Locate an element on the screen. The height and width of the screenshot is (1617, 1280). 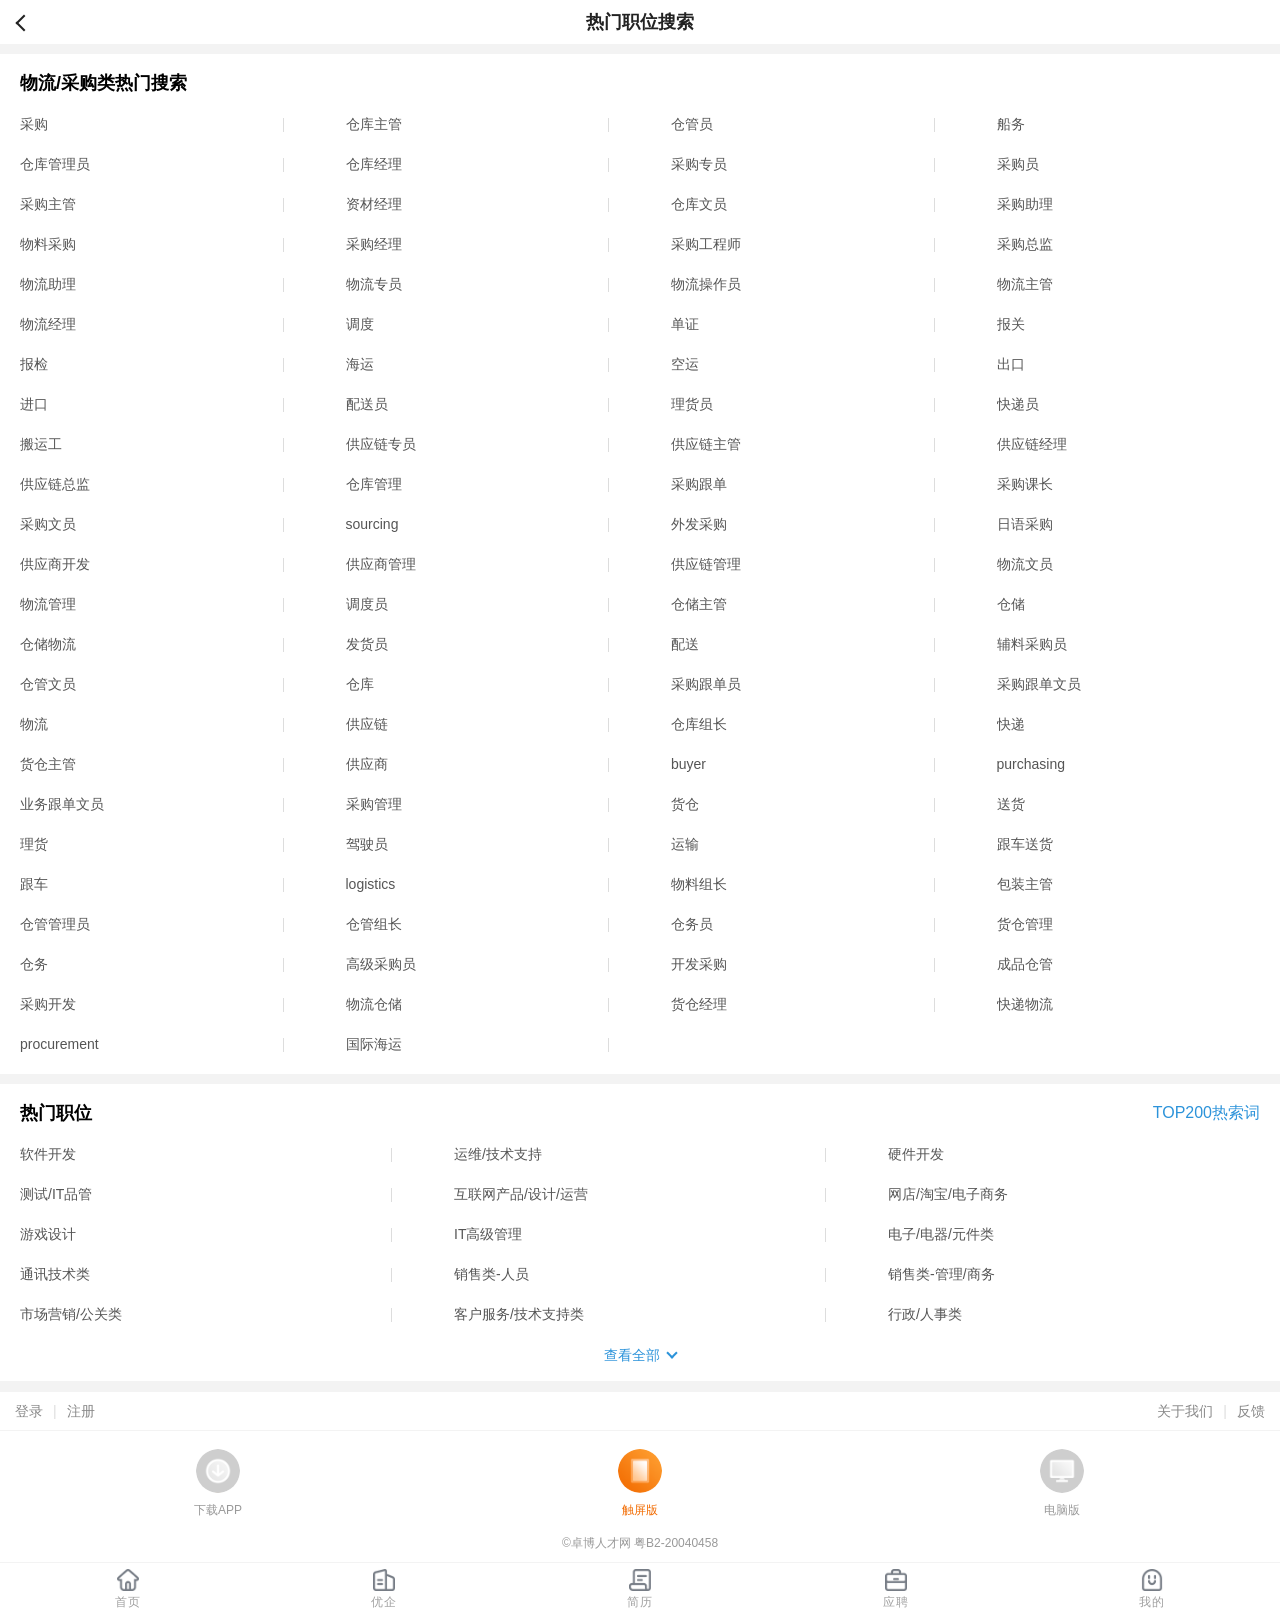
仓储主管 is located at coordinates (699, 604).